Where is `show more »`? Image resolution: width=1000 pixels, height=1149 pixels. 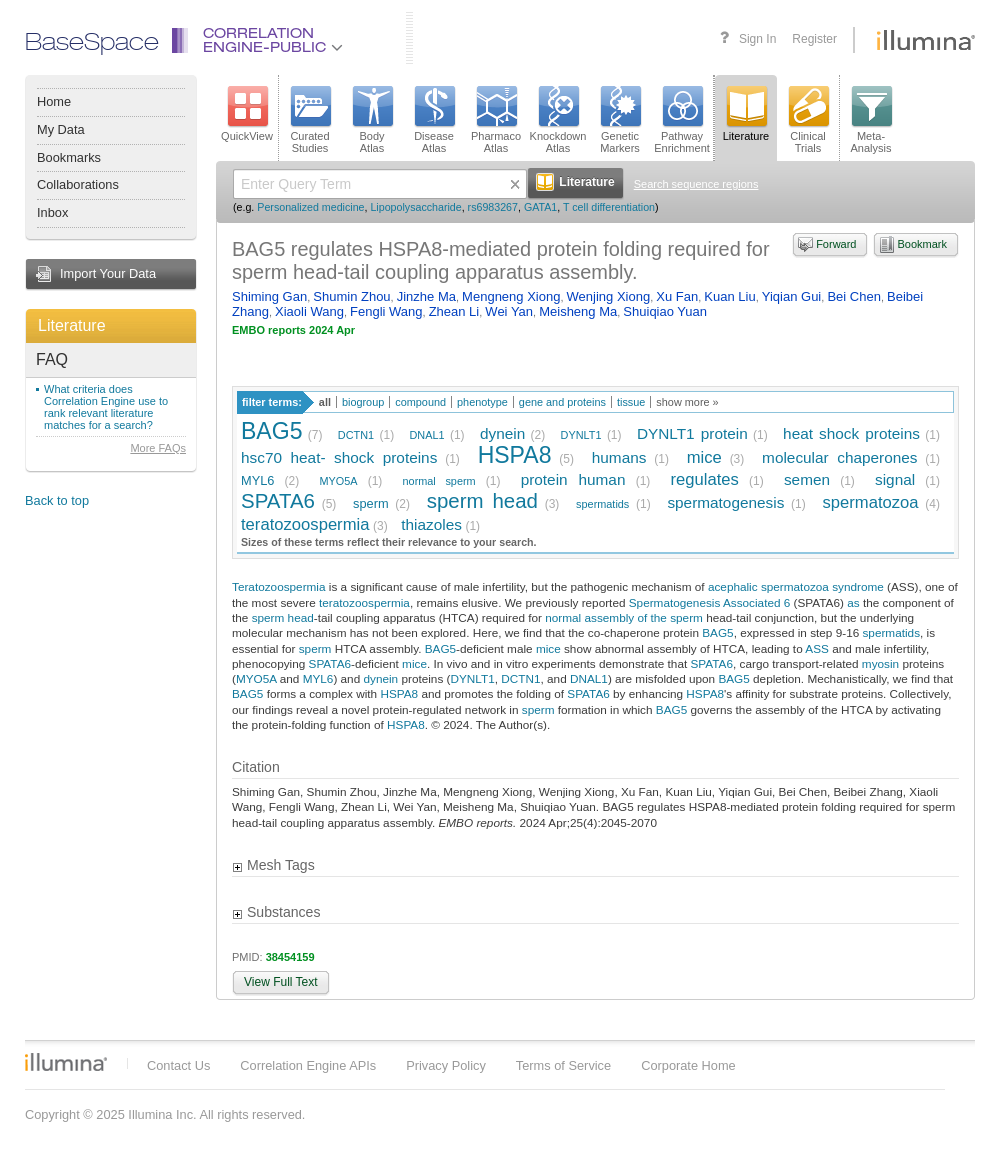
show more » is located at coordinates (687, 402).